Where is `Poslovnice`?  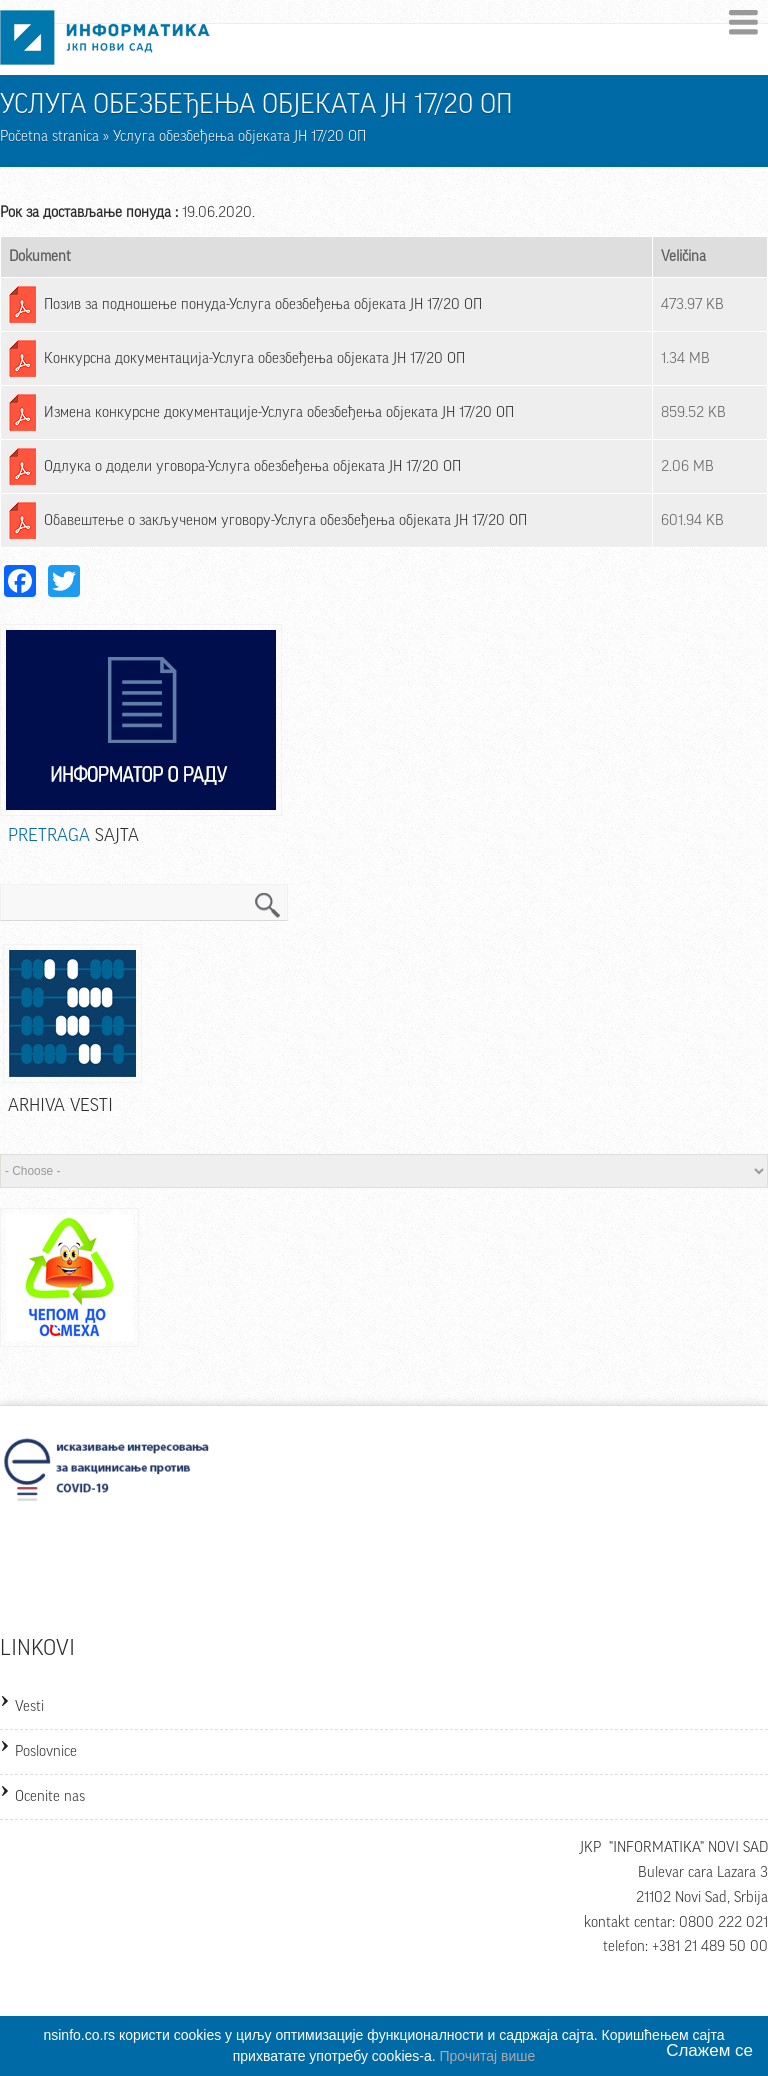 Poslovnice is located at coordinates (46, 1751).